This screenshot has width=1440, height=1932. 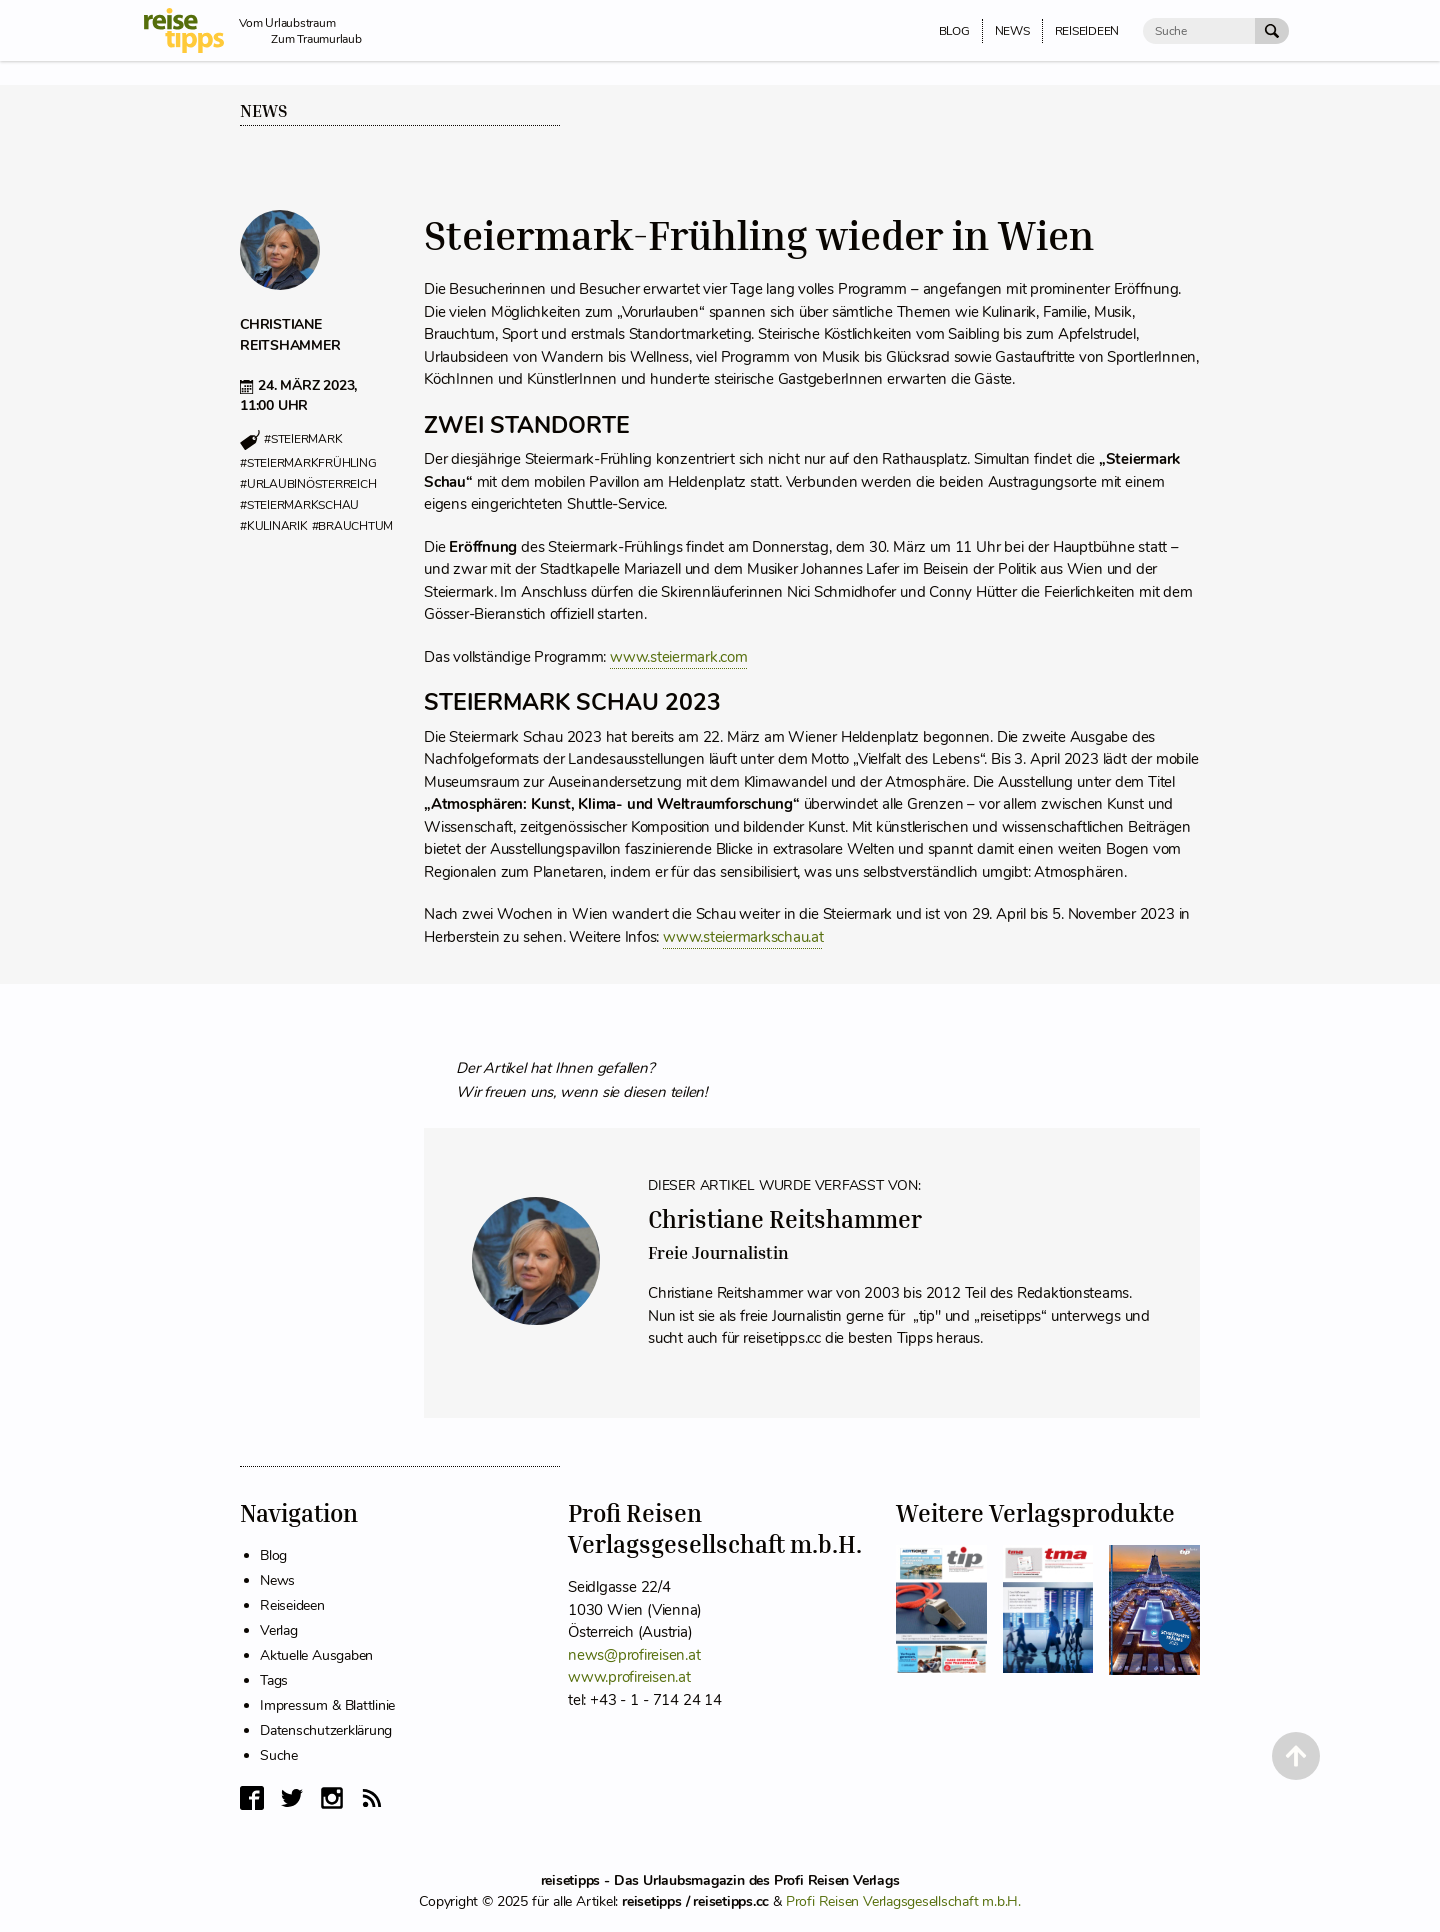 What do you see at coordinates (292, 1605) in the screenshot?
I see `Reiseideen` at bounding box center [292, 1605].